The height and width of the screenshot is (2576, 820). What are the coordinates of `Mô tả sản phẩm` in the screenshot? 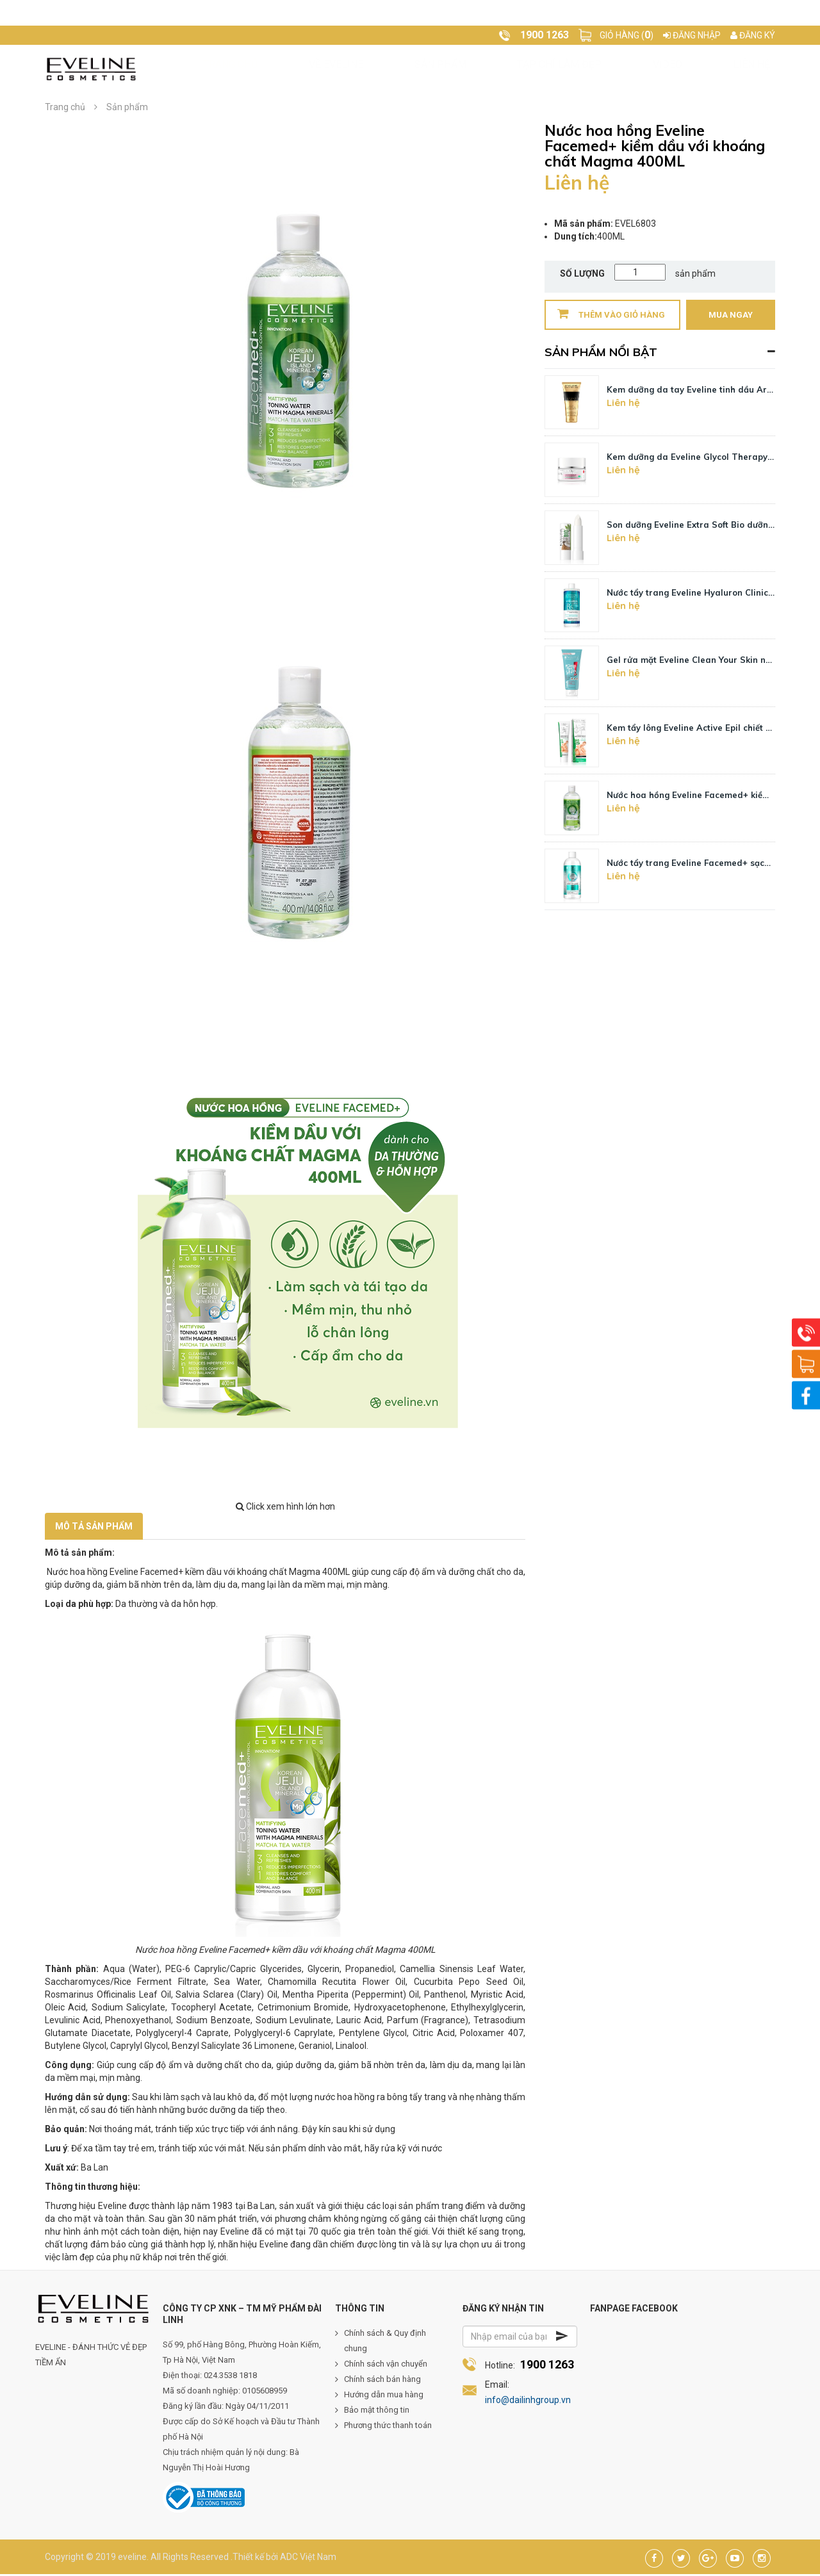 It's located at (94, 1528).